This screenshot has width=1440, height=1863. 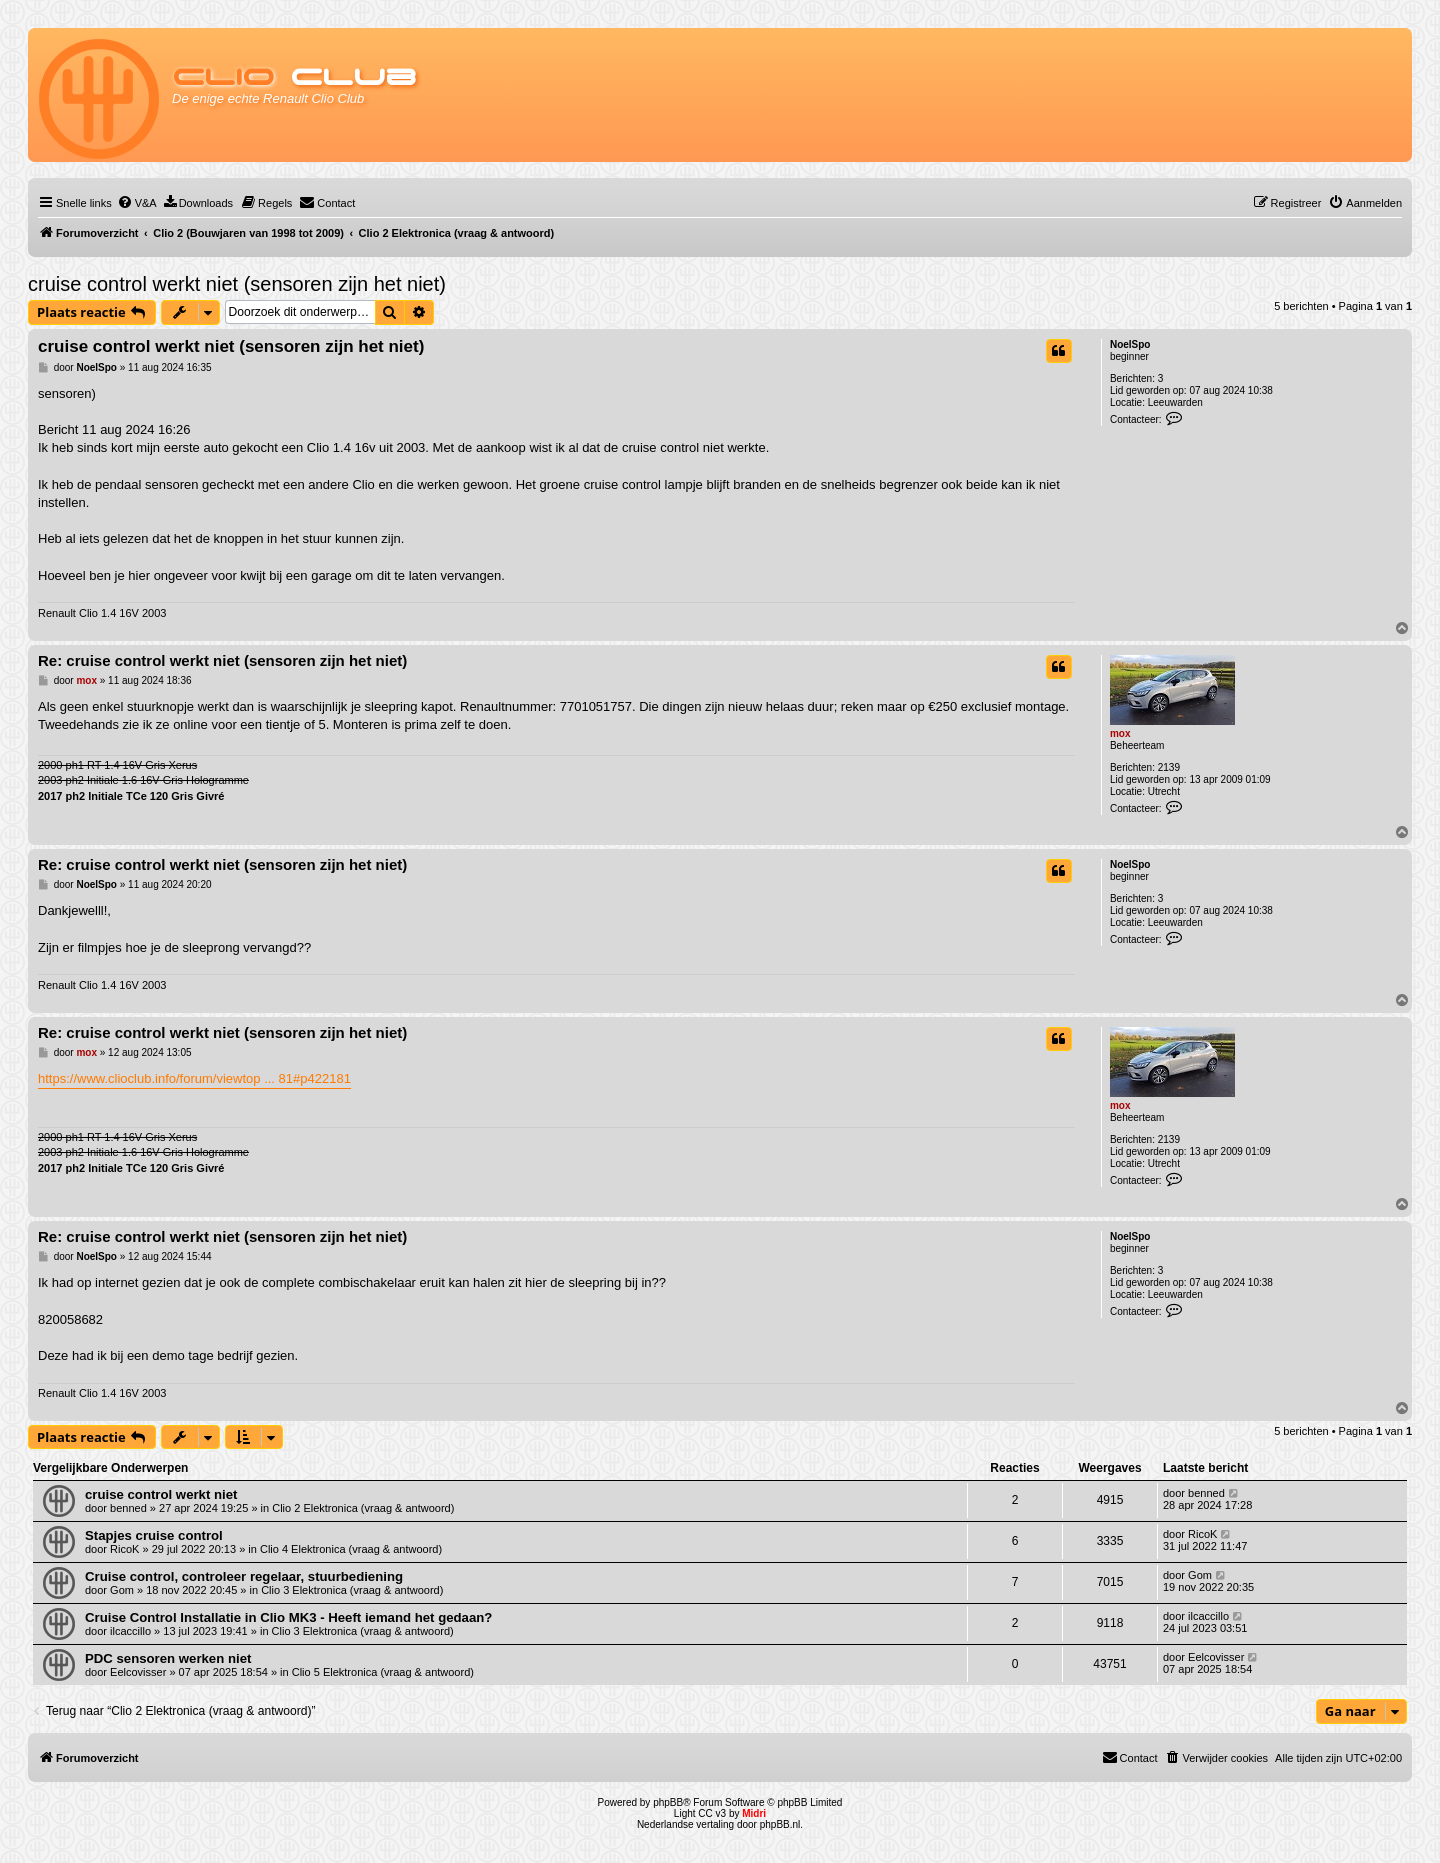 I want to click on mox, so click(x=1120, y=733).